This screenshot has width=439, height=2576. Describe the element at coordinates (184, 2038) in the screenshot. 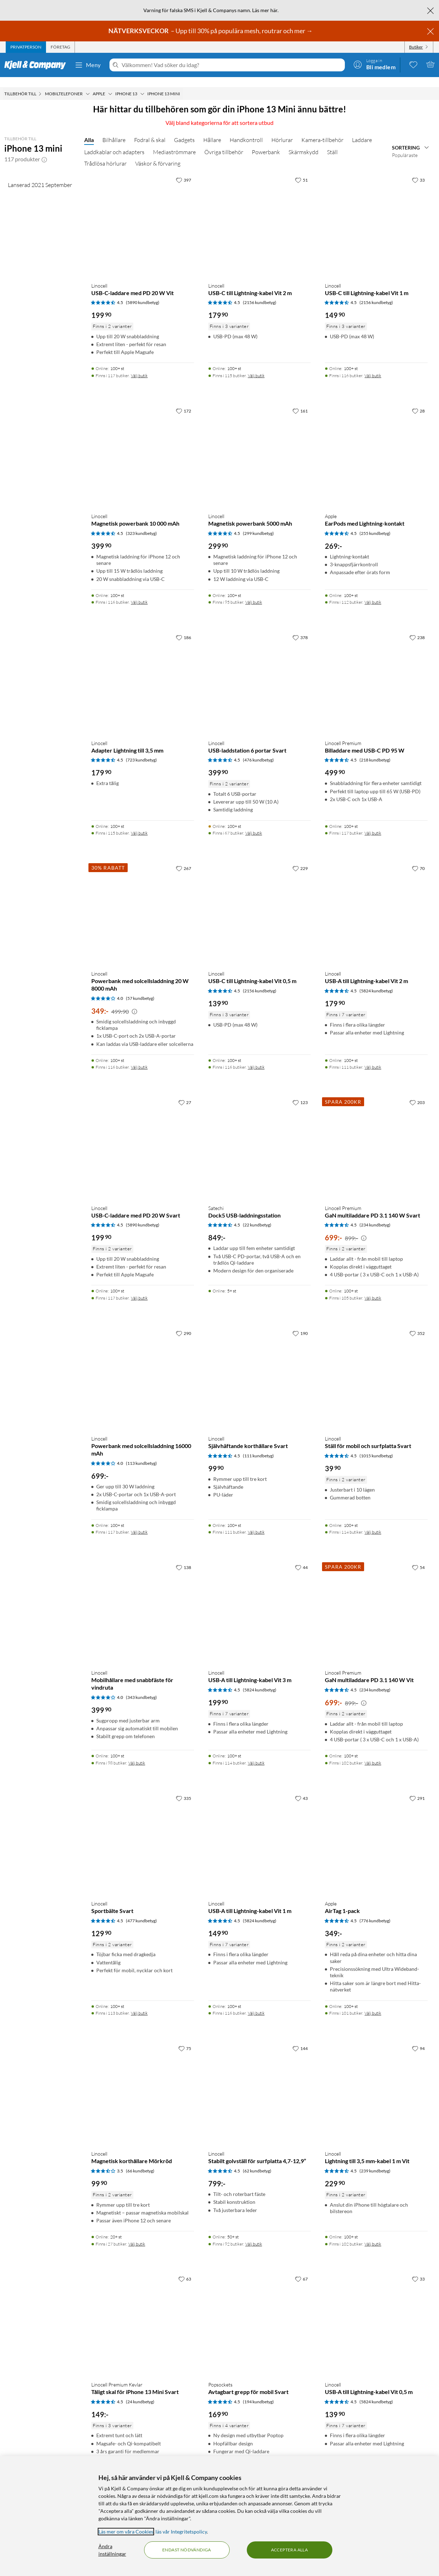

I see `[75 gillar]` at that location.